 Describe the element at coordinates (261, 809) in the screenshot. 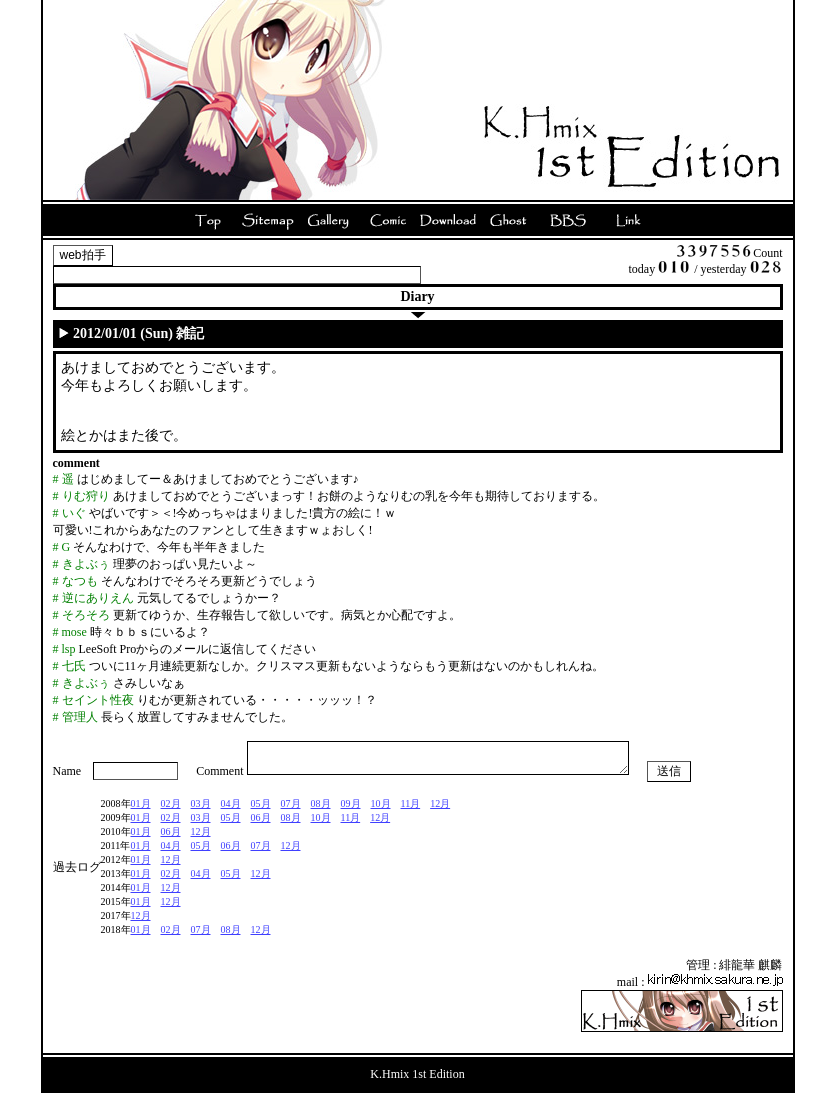

I see `05月` at that location.